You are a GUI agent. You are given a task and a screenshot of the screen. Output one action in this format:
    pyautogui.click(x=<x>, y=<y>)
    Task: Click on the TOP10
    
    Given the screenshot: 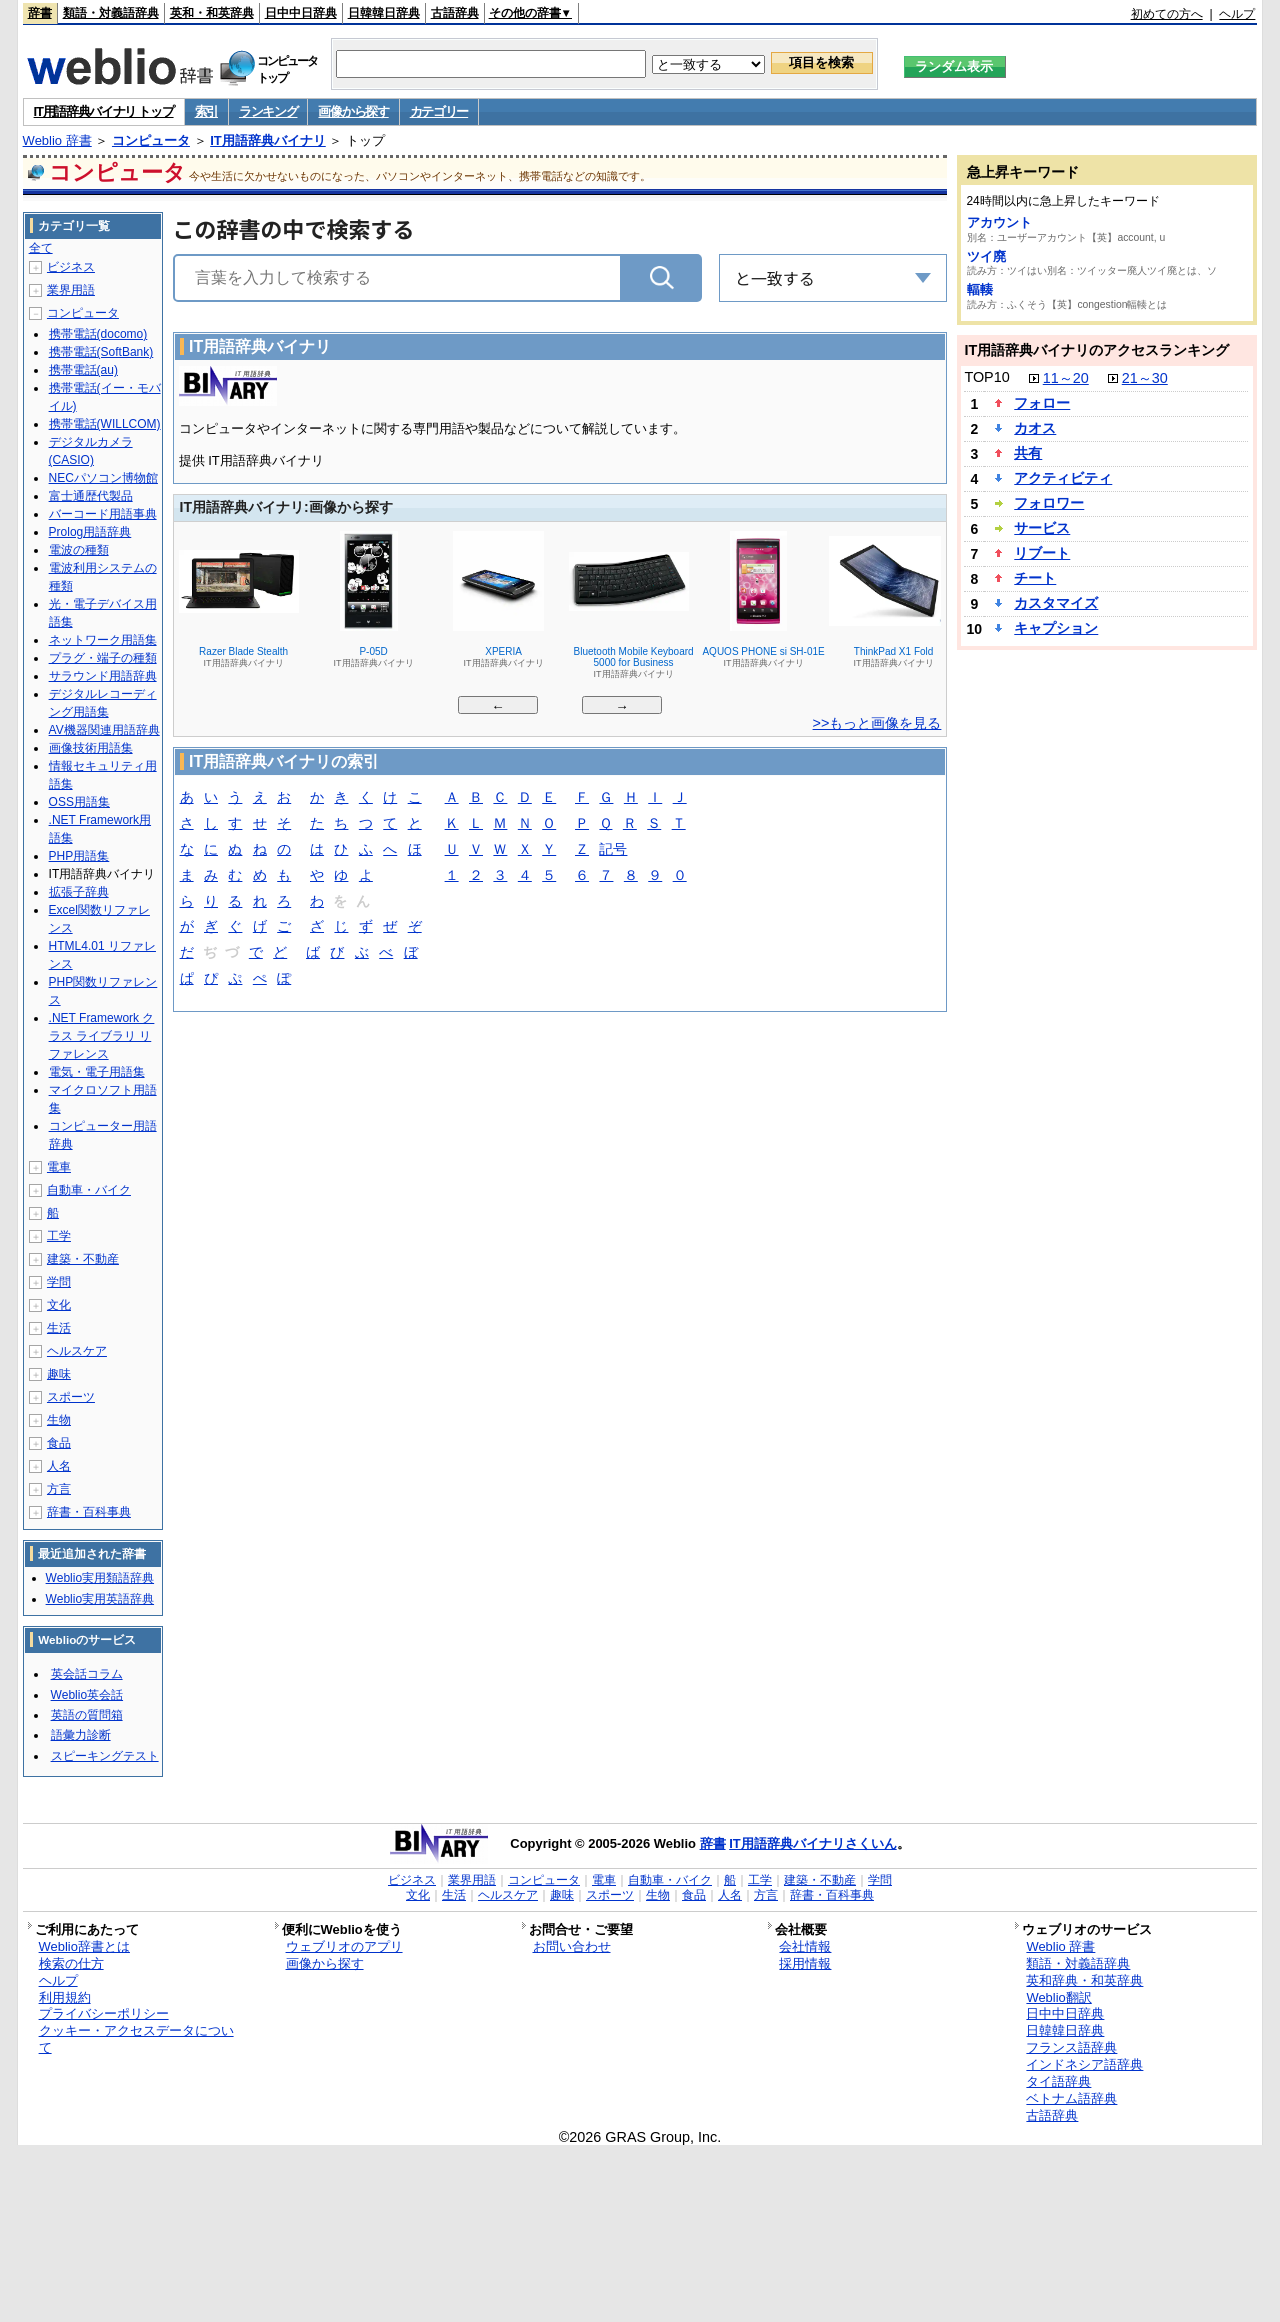 What is the action you would take?
    pyautogui.click(x=986, y=377)
    